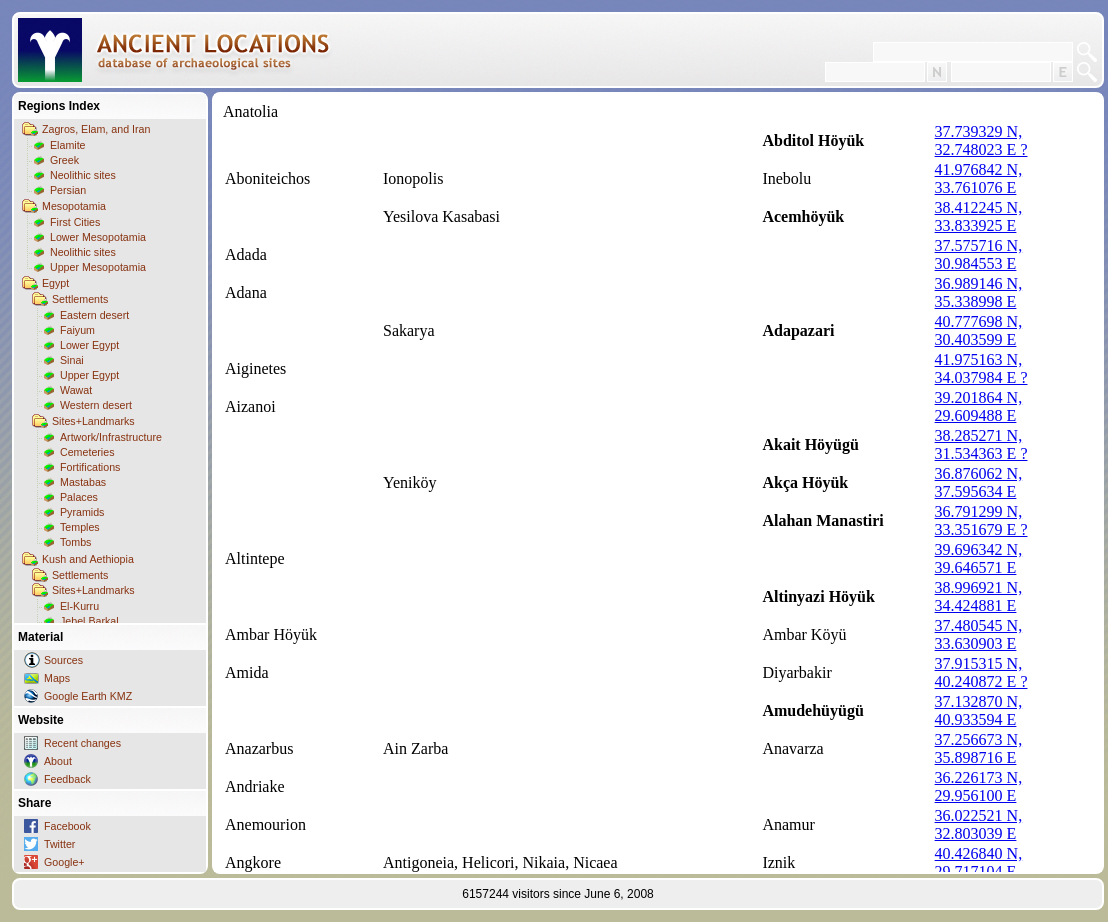 This screenshot has width=1108, height=922. I want to click on Recent changes, so click(82, 743).